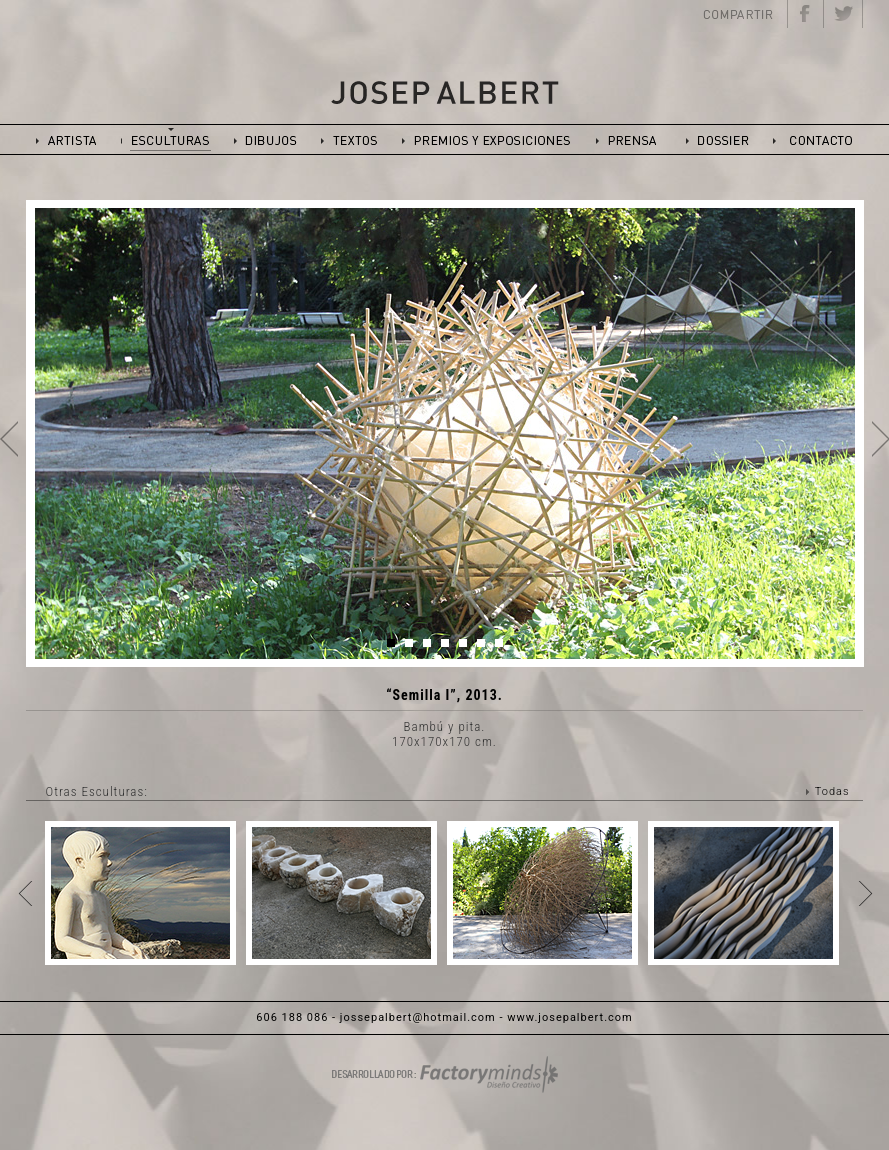 The width and height of the screenshot is (889, 1150). I want to click on www.josepalbert.com, so click(569, 1017).